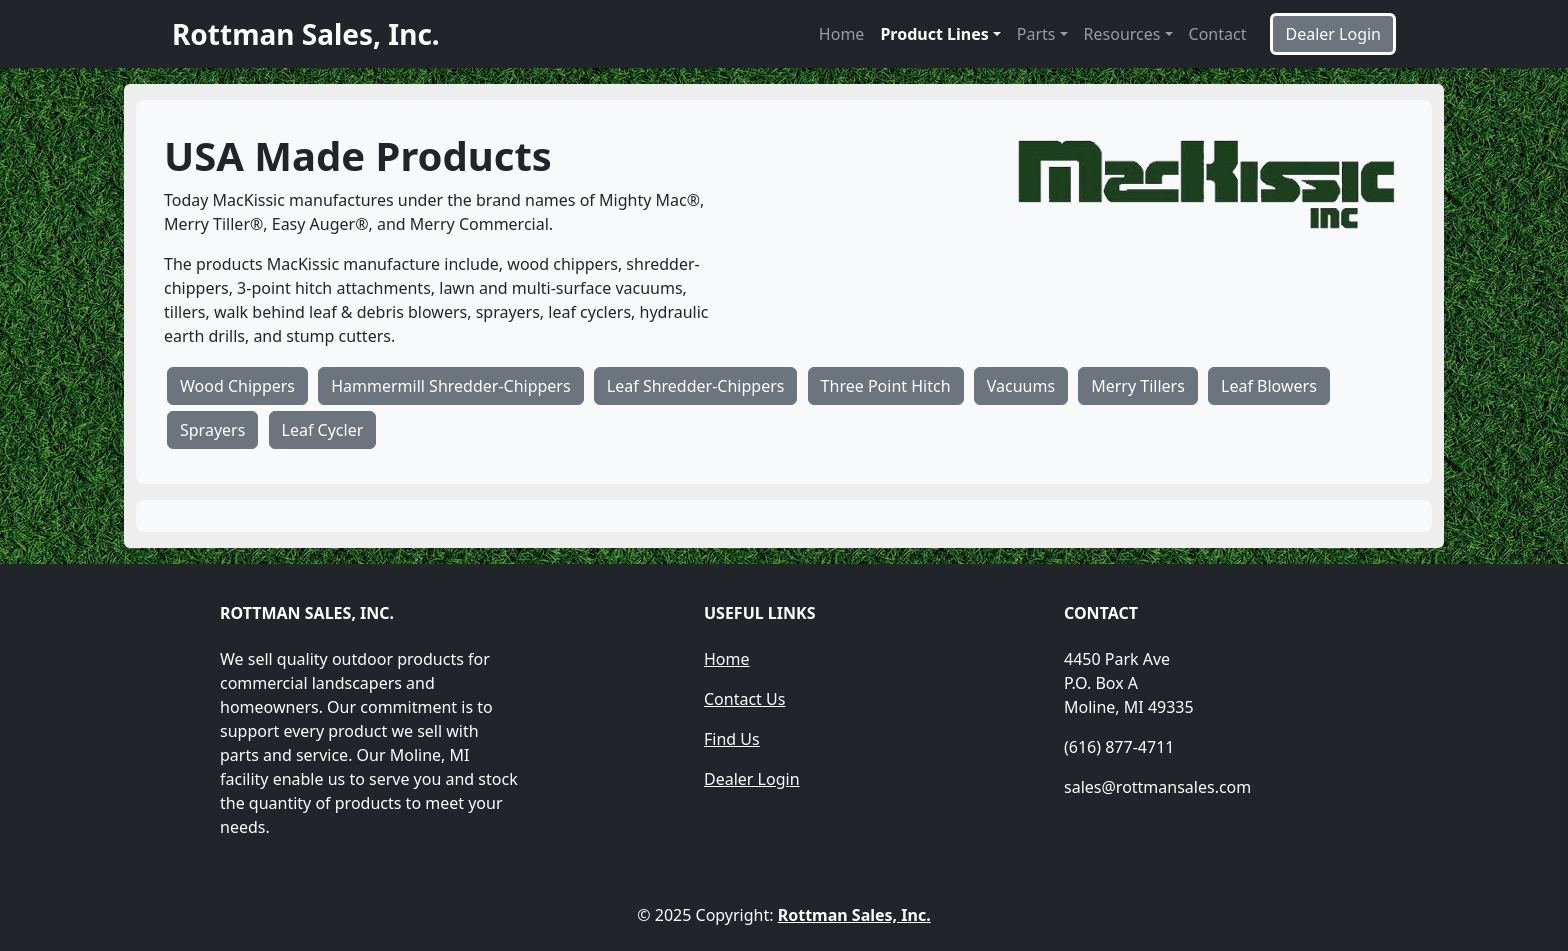 This screenshot has width=1568, height=951. What do you see at coordinates (1333, 34) in the screenshot?
I see `Dealer Login [button]` at bounding box center [1333, 34].